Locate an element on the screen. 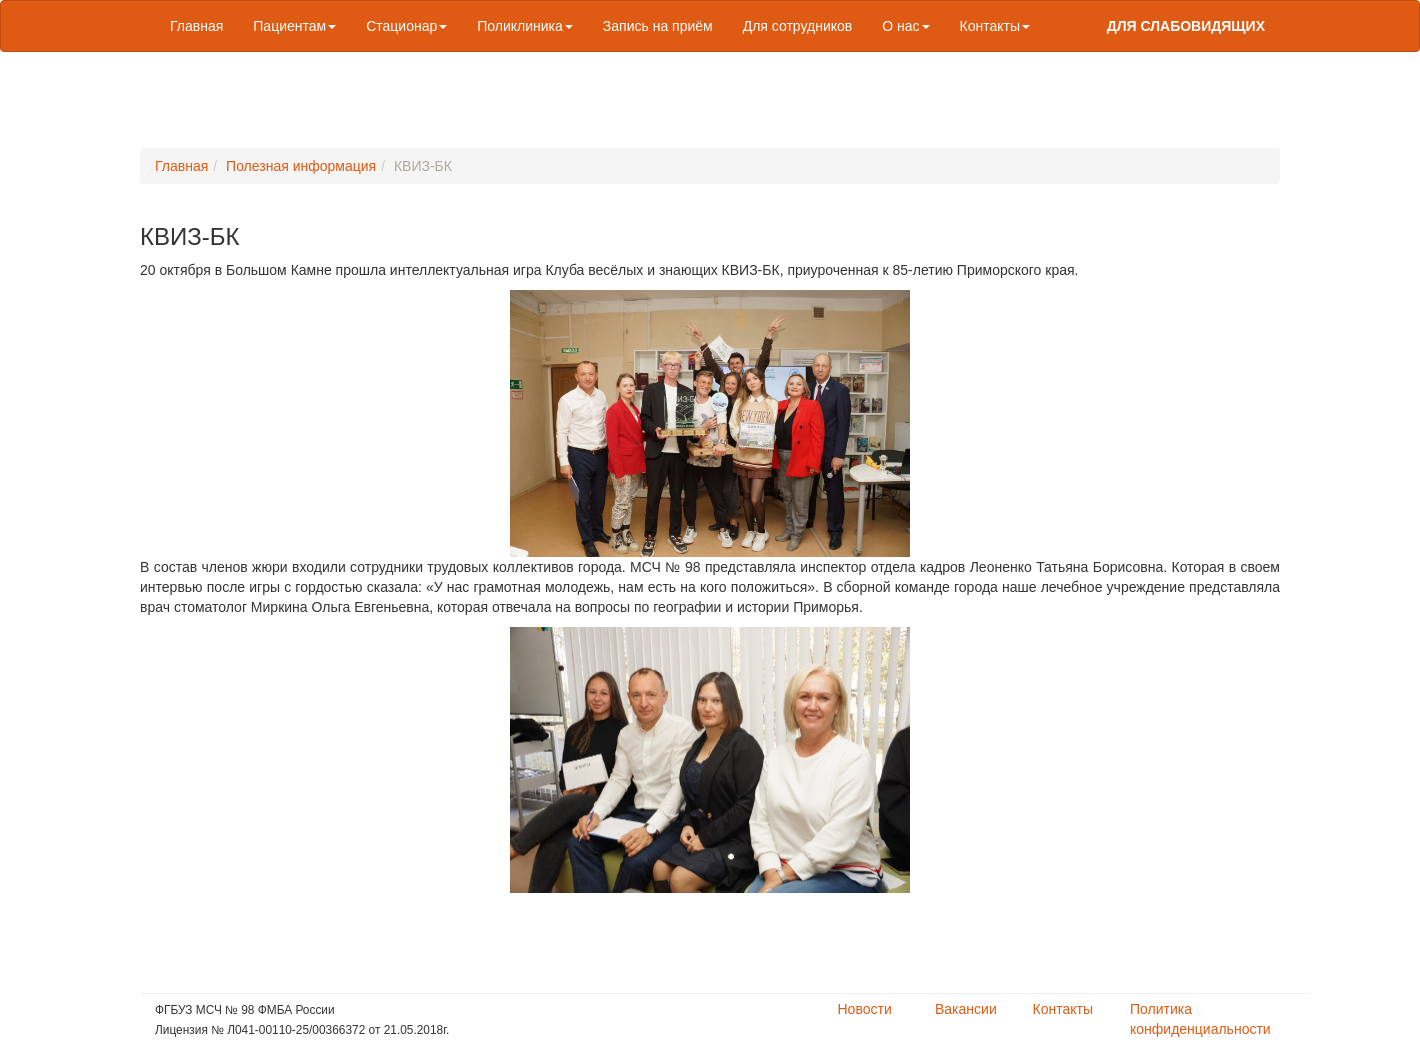 The image size is (1420, 1049). Поликлиника is located at coordinates (525, 26).